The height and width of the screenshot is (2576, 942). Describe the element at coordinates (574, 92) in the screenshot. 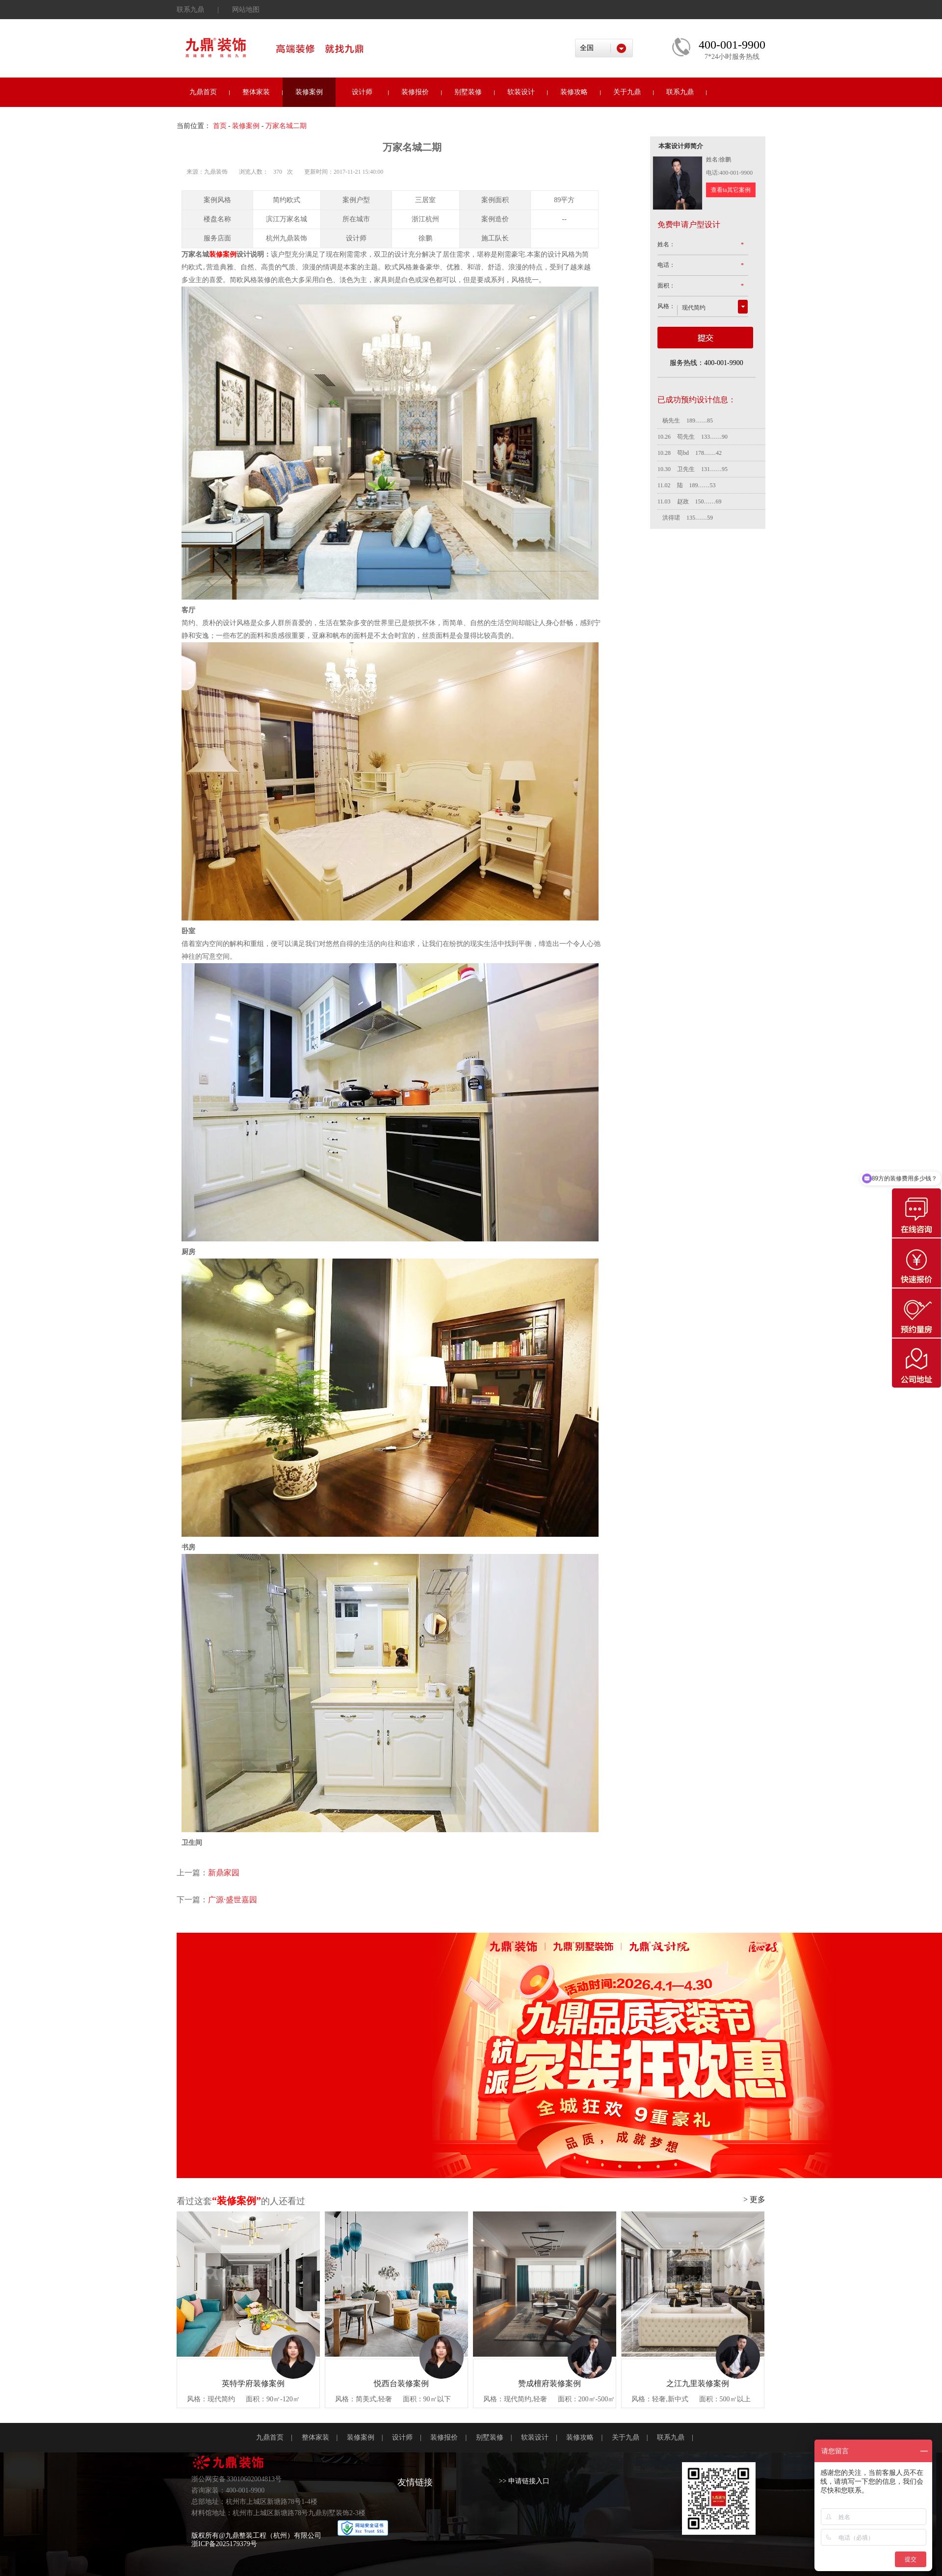

I see `装修攻略` at that location.